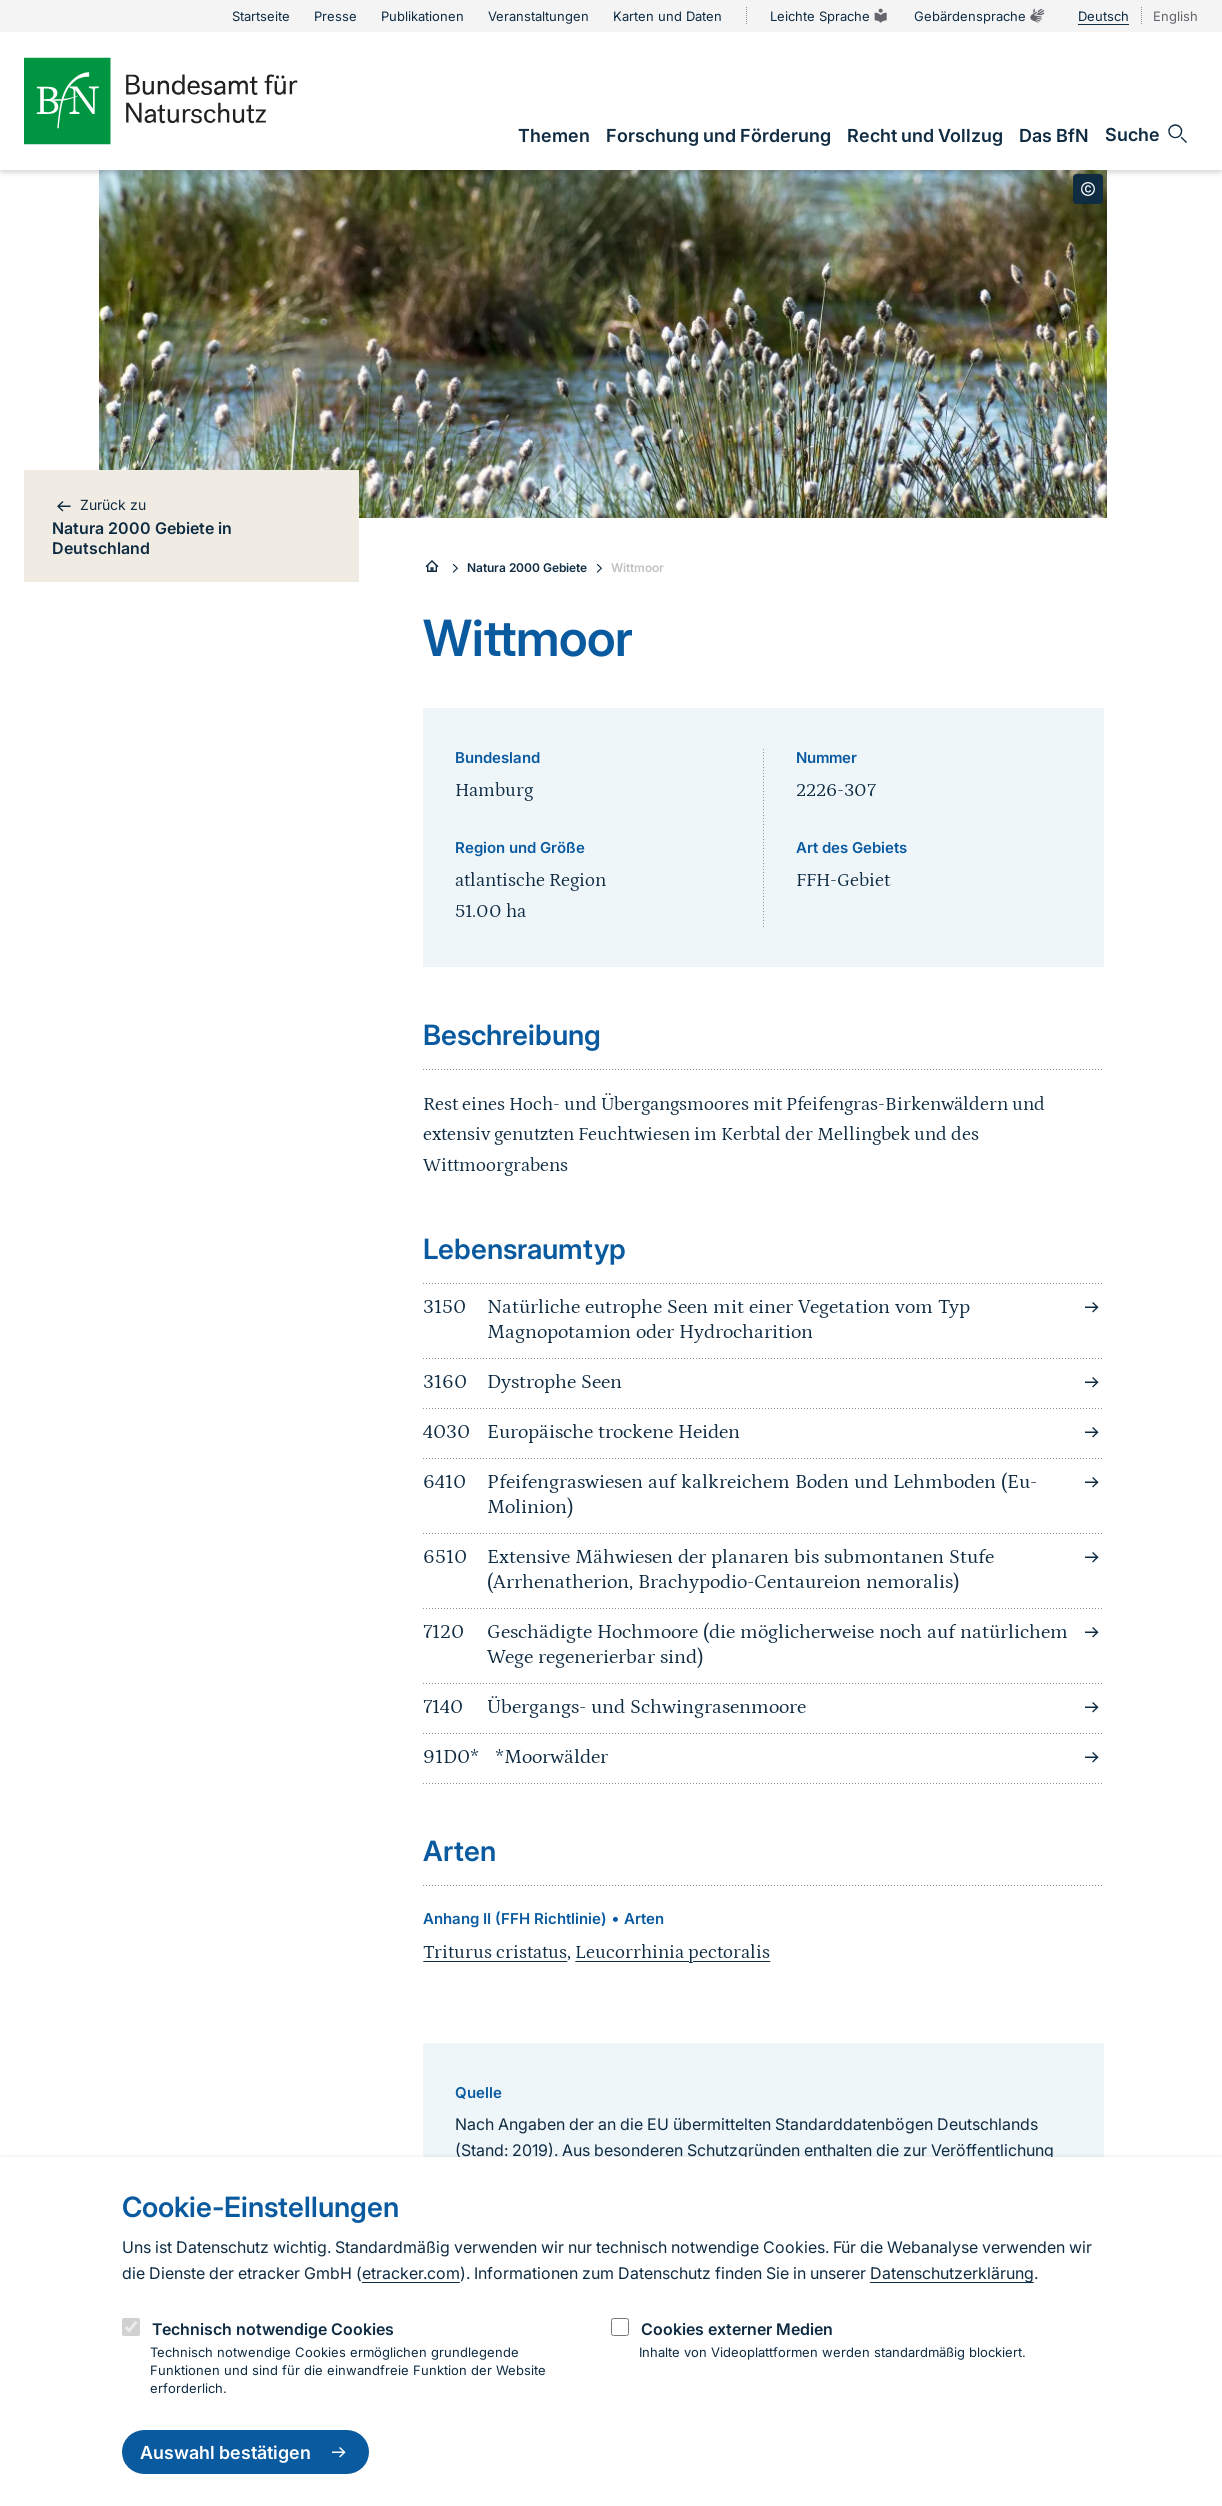 This screenshot has width=1222, height=2506. I want to click on Triturus cristatus, so click(495, 1952).